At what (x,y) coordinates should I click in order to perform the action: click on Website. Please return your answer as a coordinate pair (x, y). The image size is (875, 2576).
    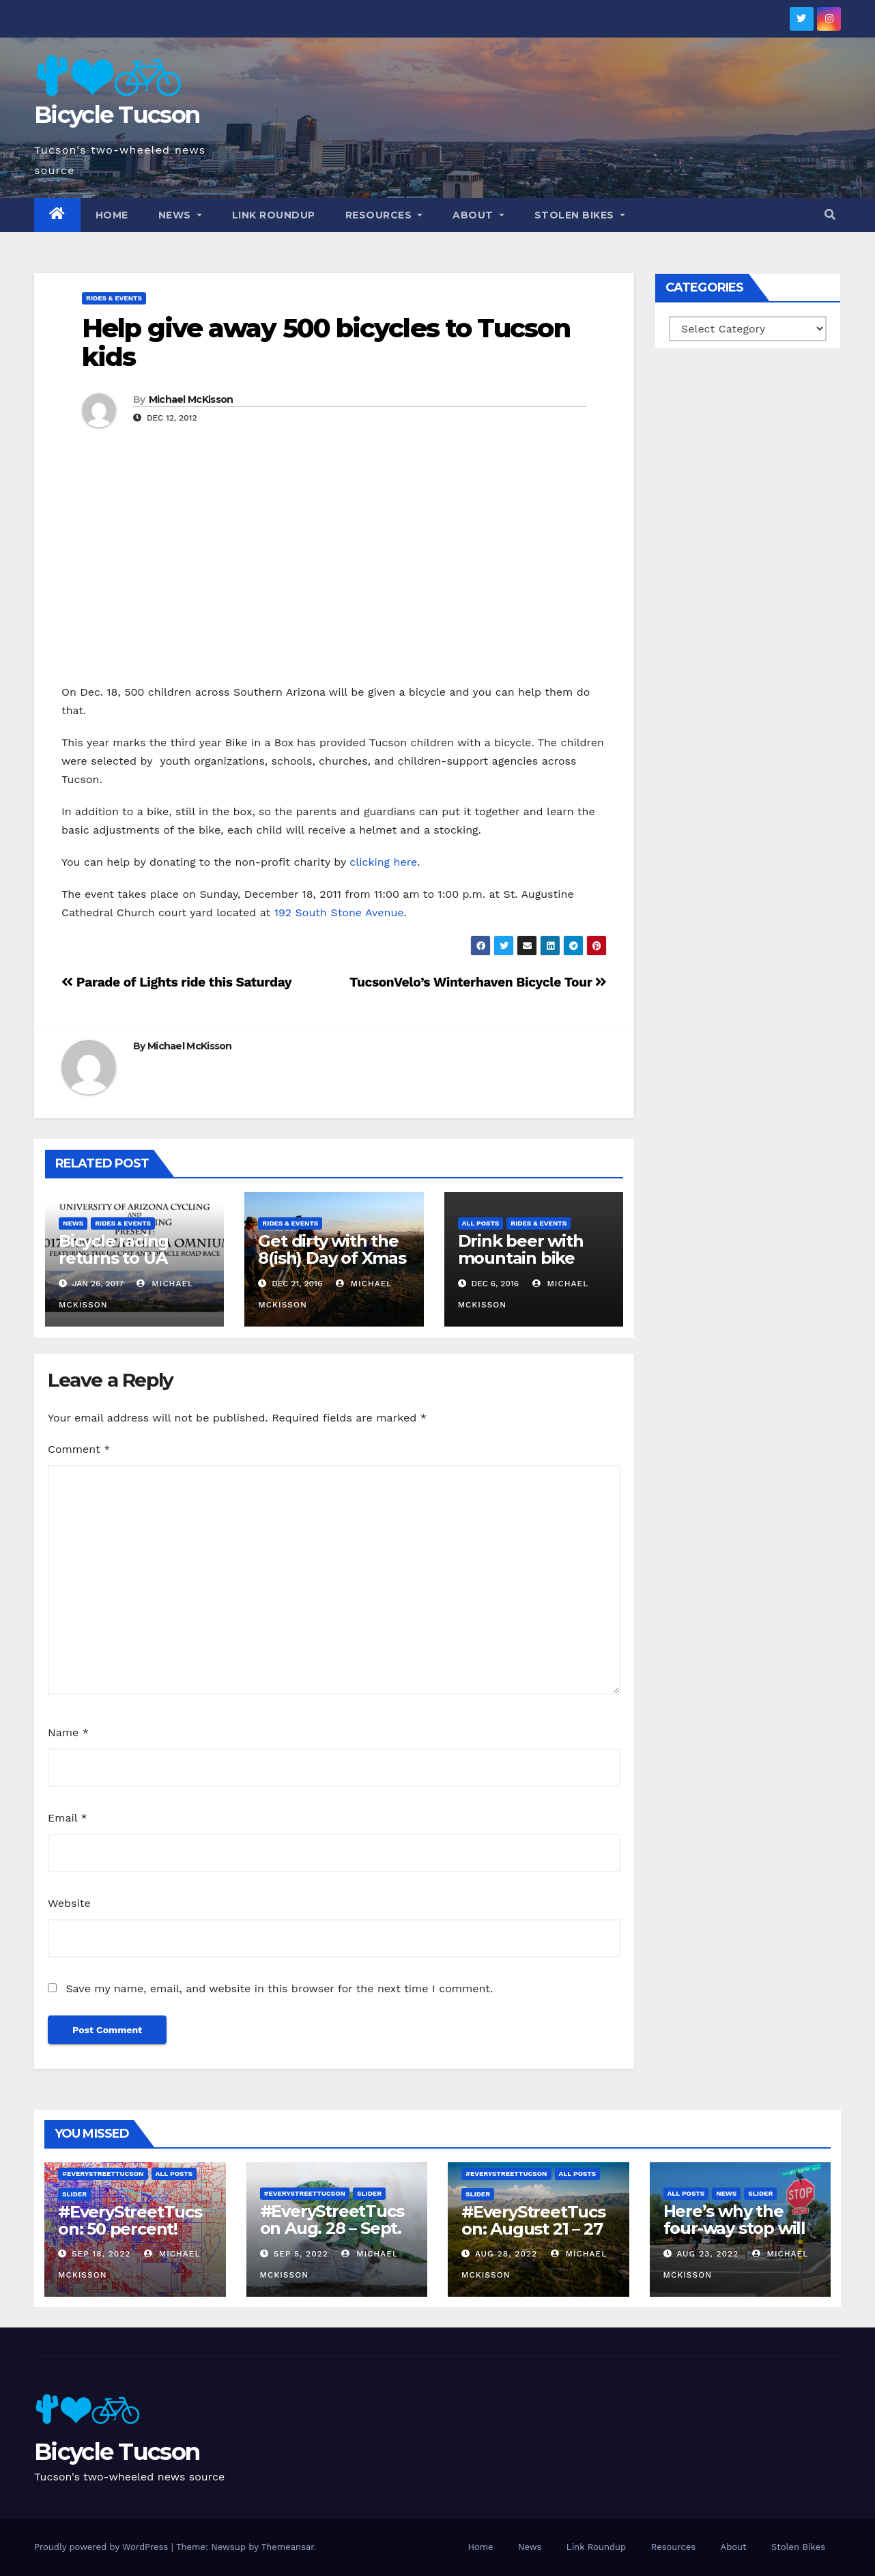
    Looking at the image, I should click on (69, 1903).